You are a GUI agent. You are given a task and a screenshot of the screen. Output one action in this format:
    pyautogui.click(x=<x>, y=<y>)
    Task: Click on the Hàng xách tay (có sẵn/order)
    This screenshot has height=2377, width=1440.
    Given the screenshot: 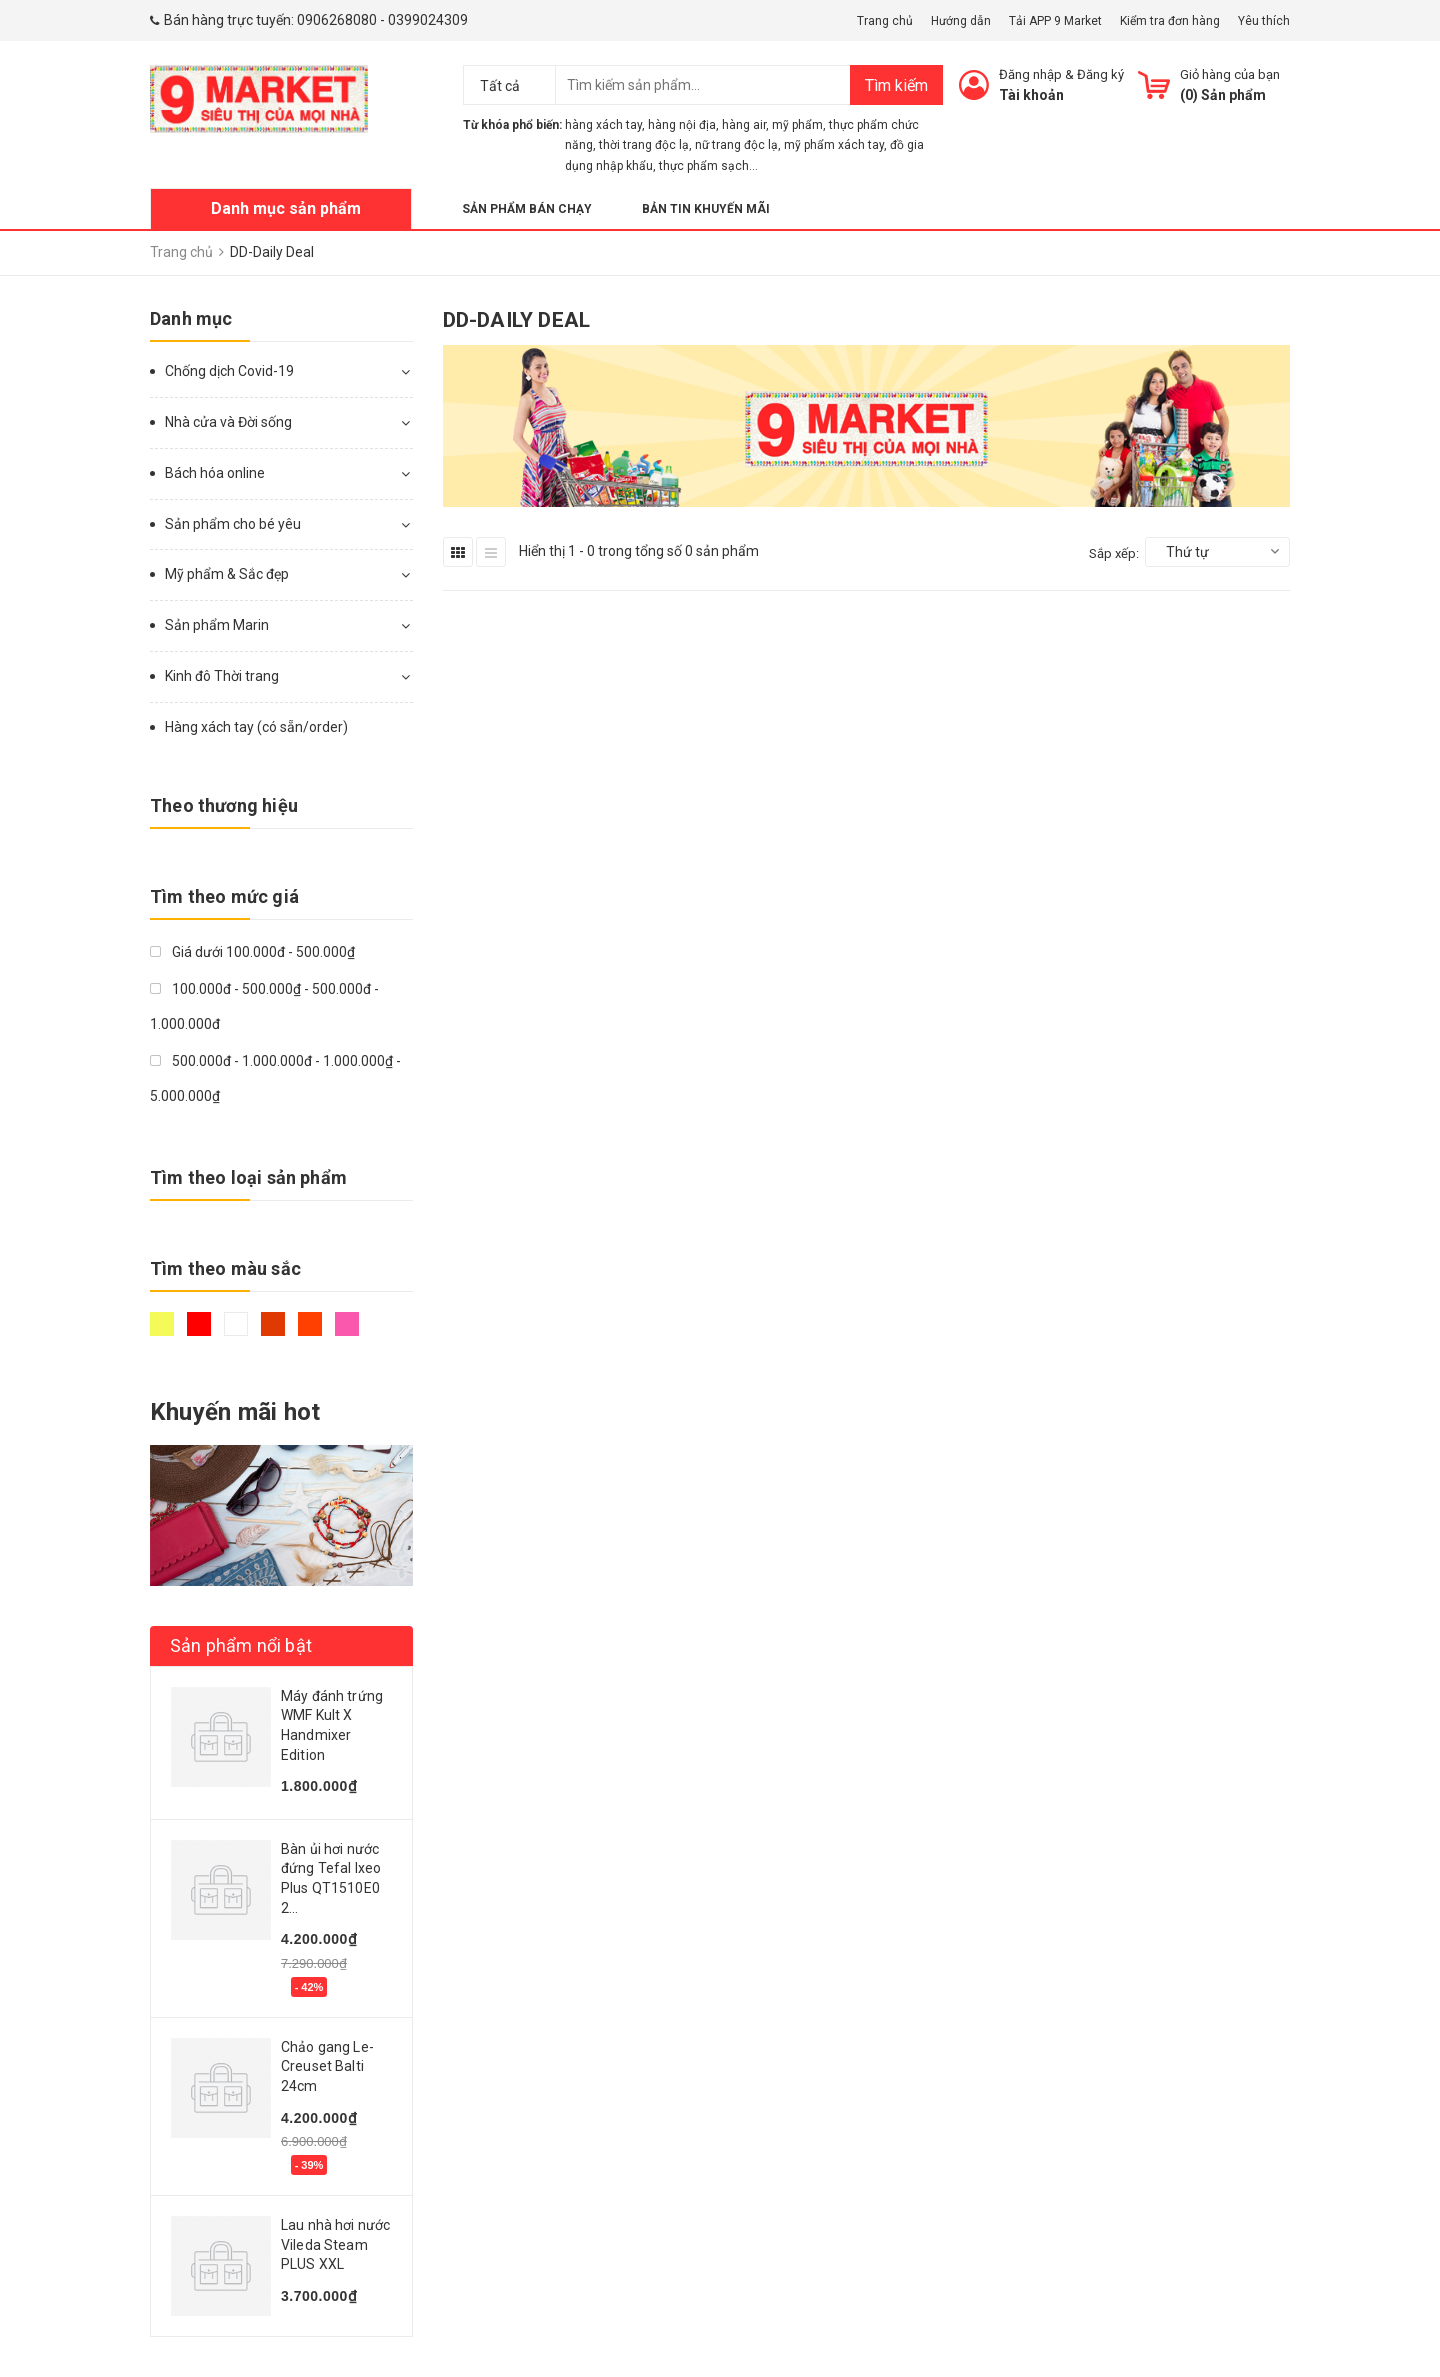 What is the action you would take?
    pyautogui.click(x=256, y=727)
    